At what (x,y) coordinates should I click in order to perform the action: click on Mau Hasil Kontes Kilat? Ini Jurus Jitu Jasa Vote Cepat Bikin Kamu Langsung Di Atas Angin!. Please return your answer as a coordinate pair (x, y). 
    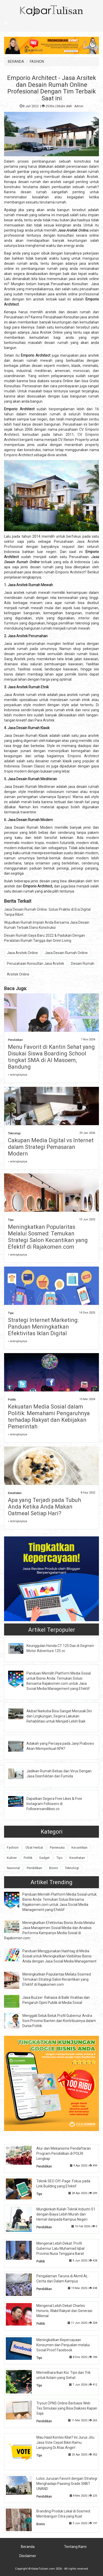
    Looking at the image, I should click on (65, 2442).